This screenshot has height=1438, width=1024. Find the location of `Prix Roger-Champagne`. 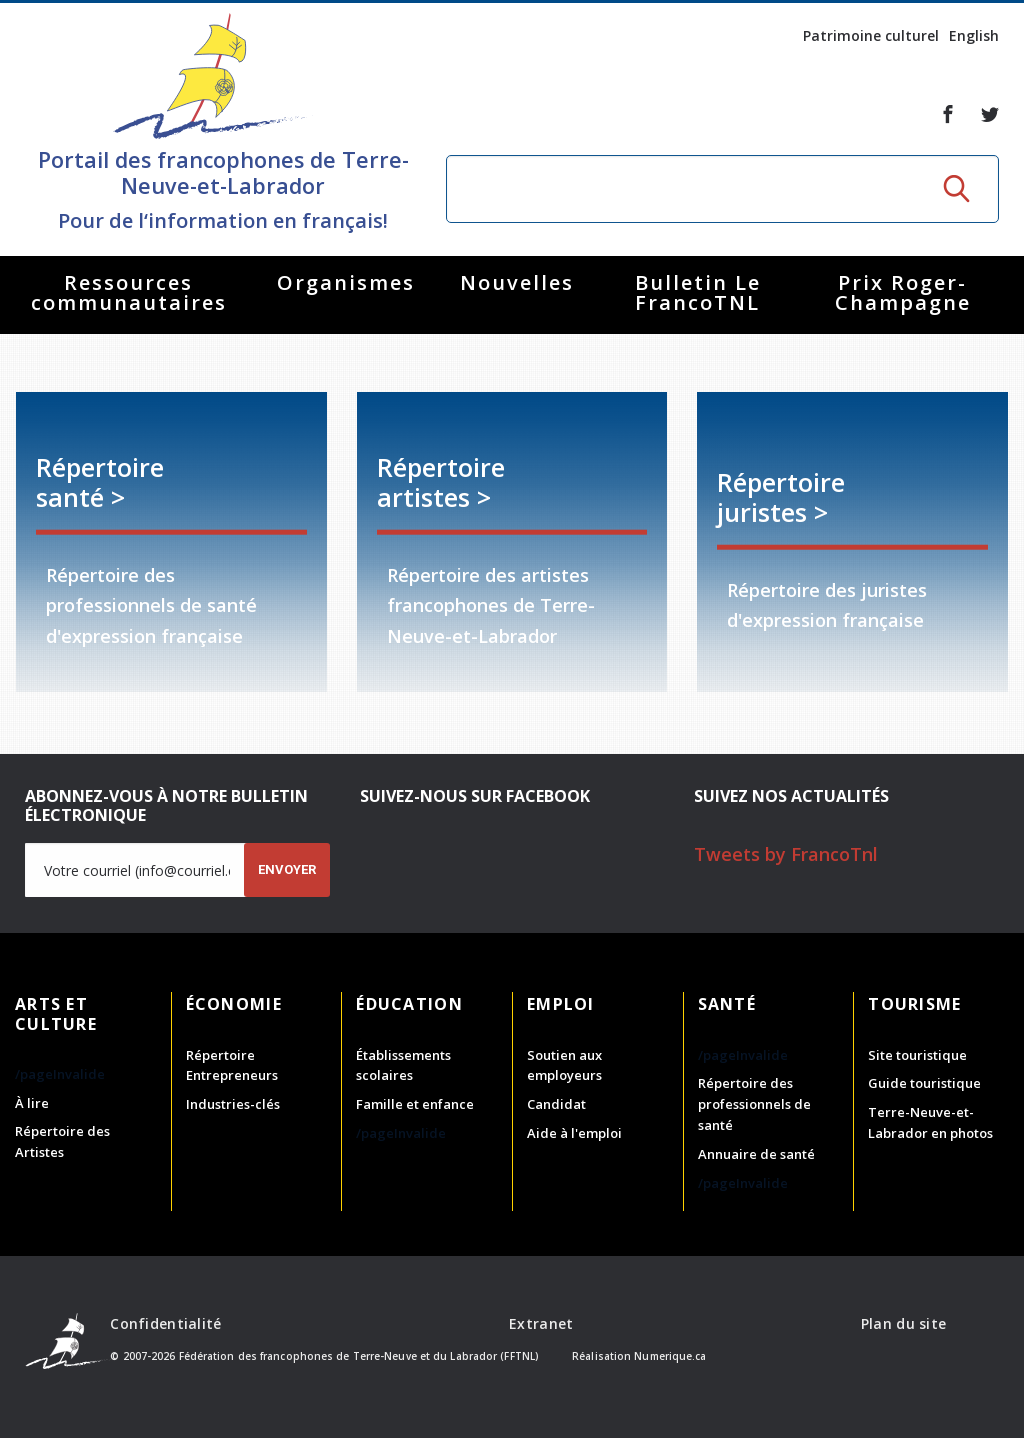

Prix Roger-Champagne is located at coordinates (903, 292).